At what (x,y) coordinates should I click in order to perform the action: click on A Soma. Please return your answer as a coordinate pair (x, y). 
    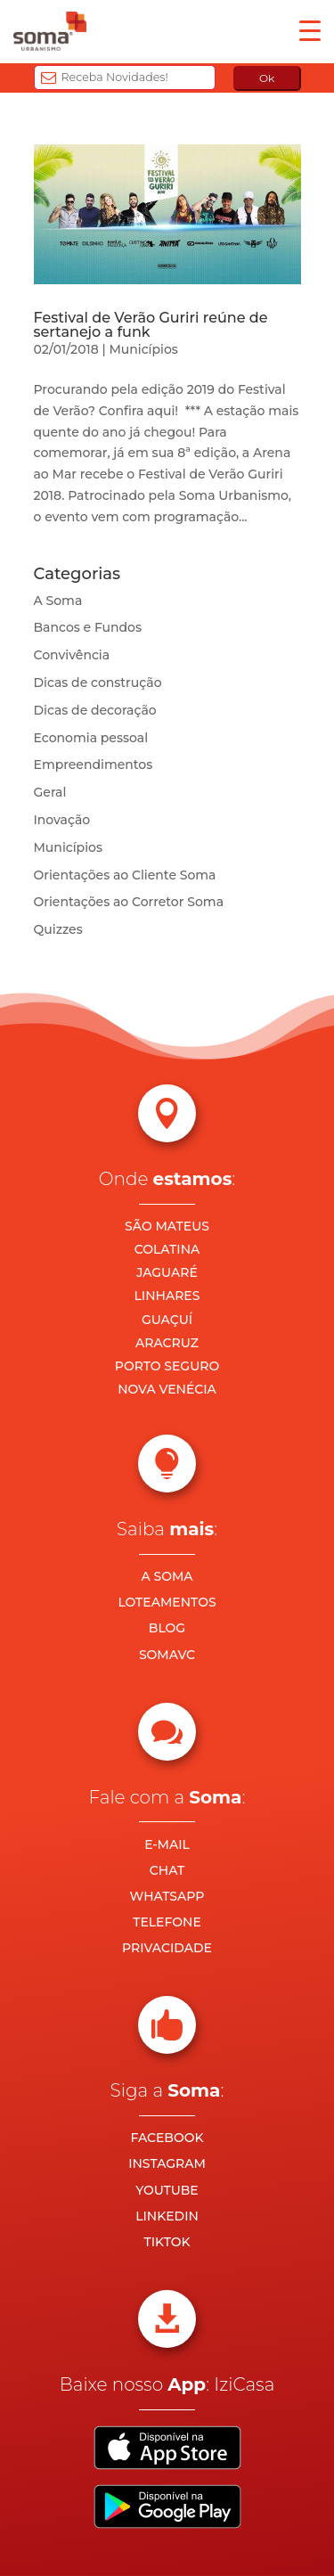
    Looking at the image, I should click on (58, 601).